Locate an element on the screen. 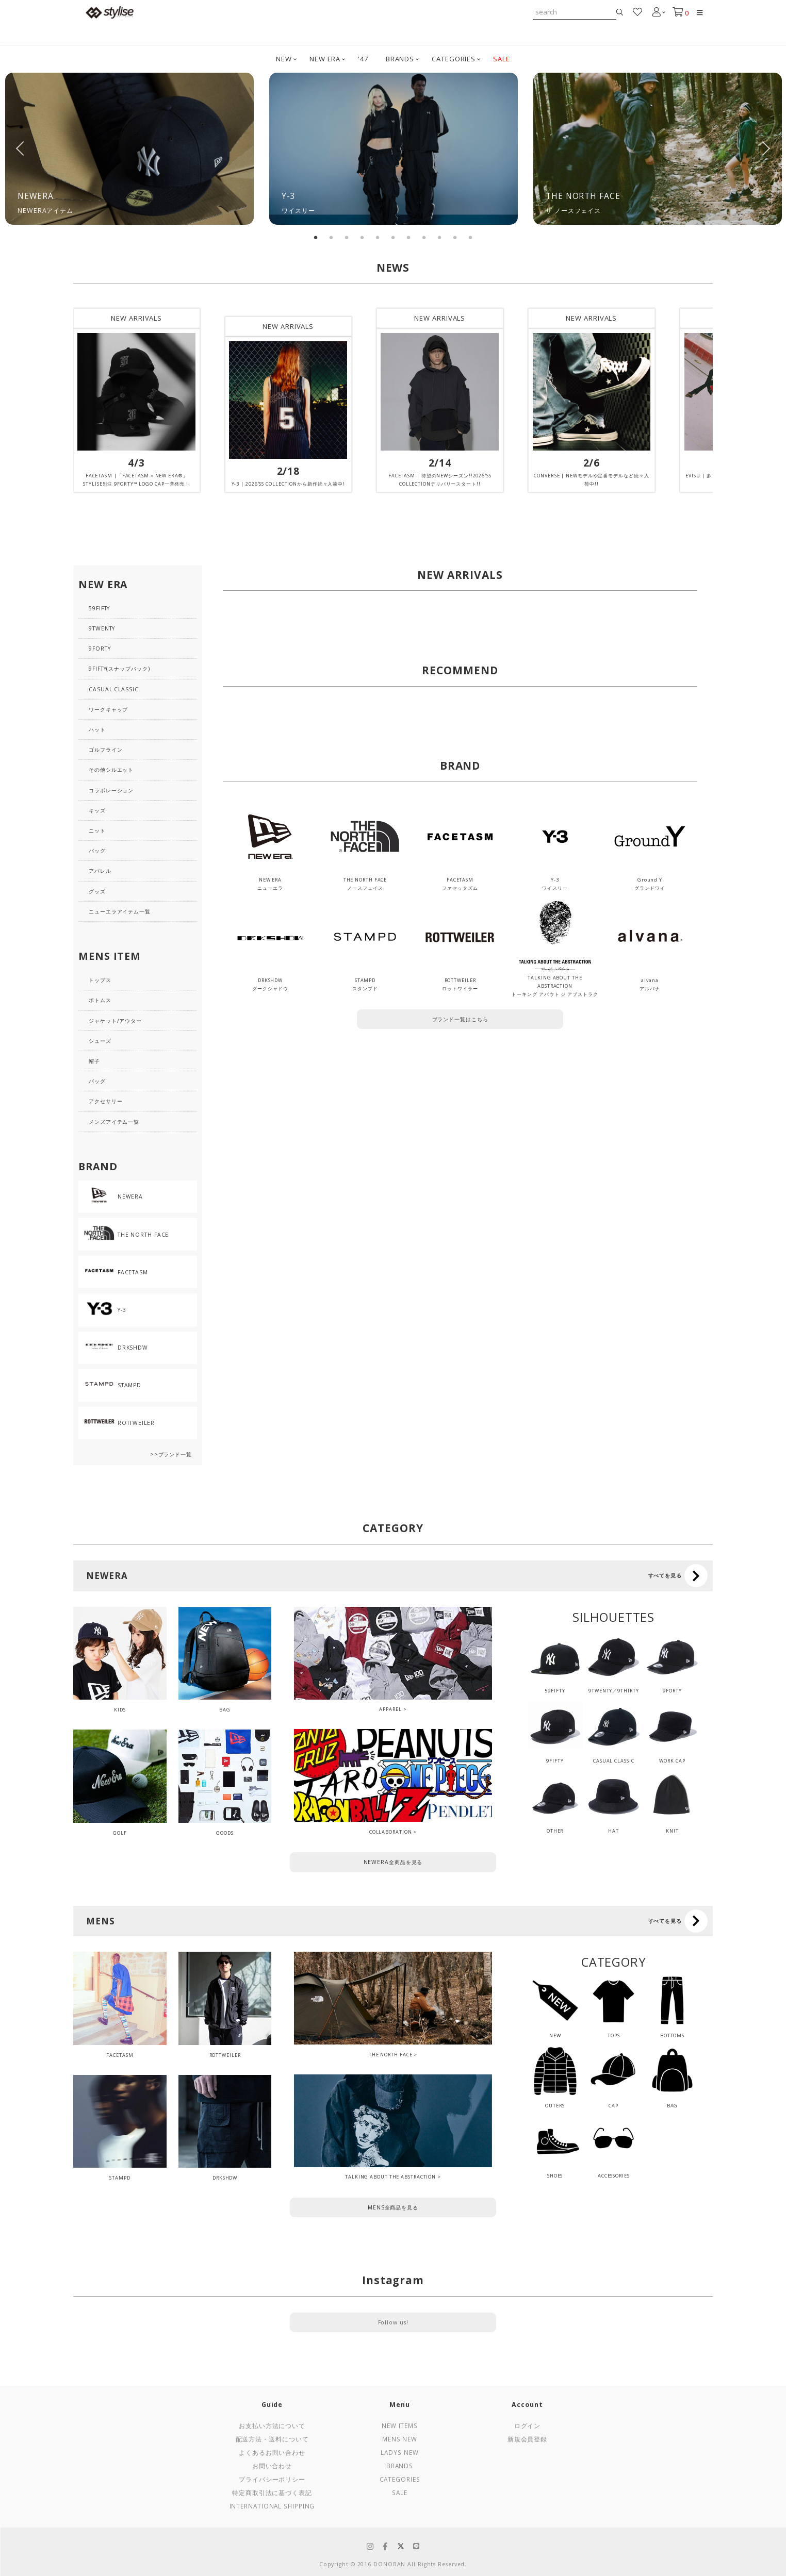 This screenshot has width=786, height=2576. 新規会員登録 is located at coordinates (527, 2439).